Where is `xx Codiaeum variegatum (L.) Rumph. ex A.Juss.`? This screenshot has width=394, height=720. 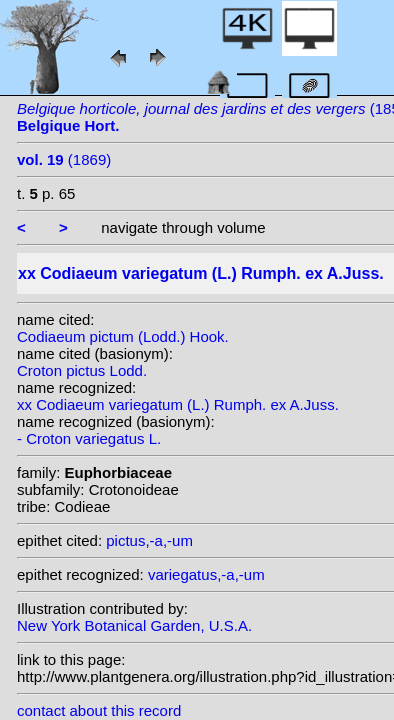
xx Codiaeum variegatum (L.) Rumph. ex A.Juss. is located at coordinates (178, 404).